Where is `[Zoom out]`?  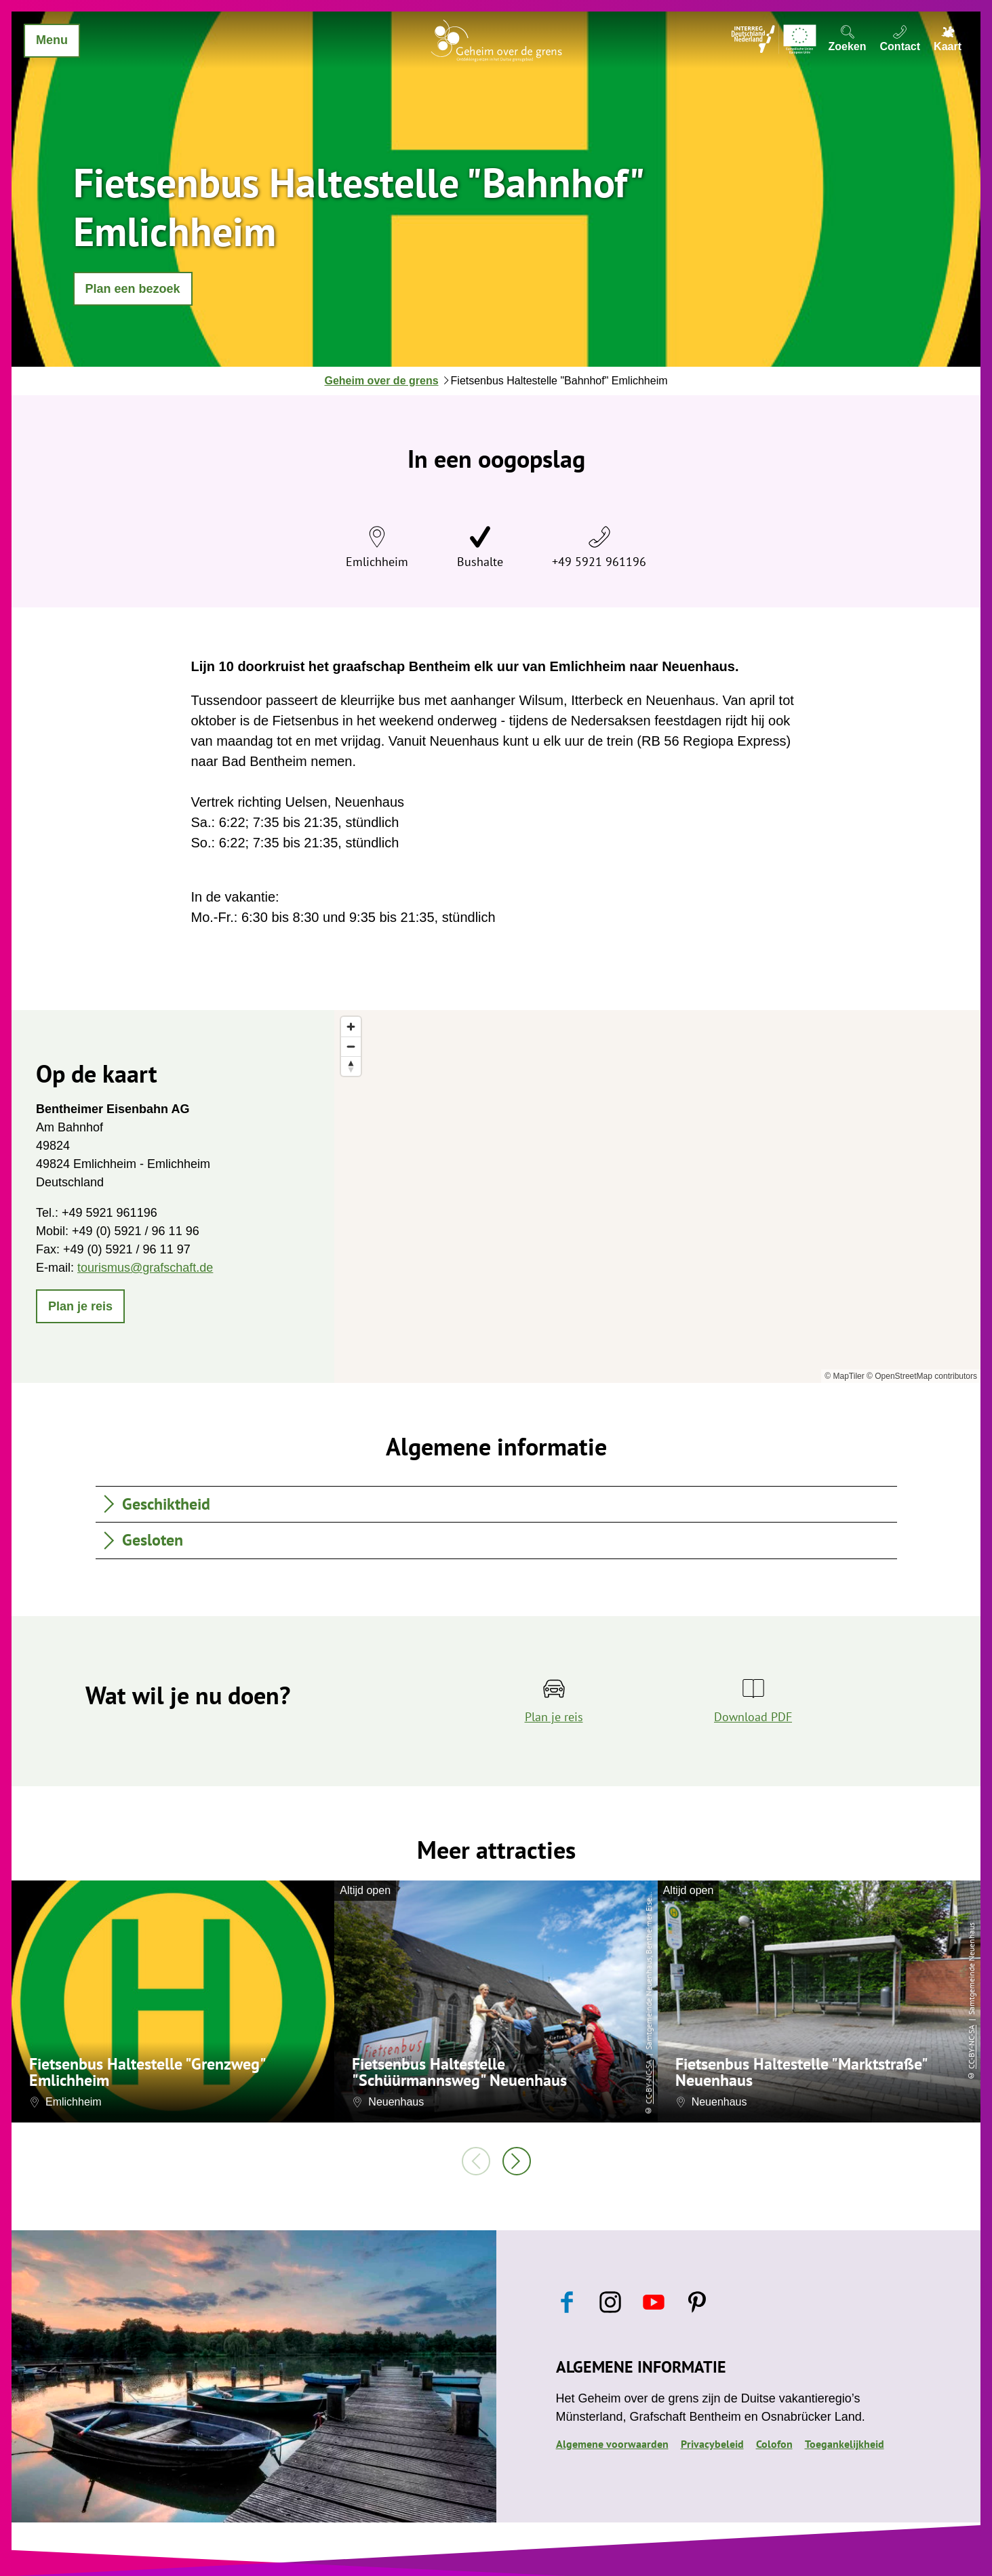 [Zoom out] is located at coordinates (351, 1046).